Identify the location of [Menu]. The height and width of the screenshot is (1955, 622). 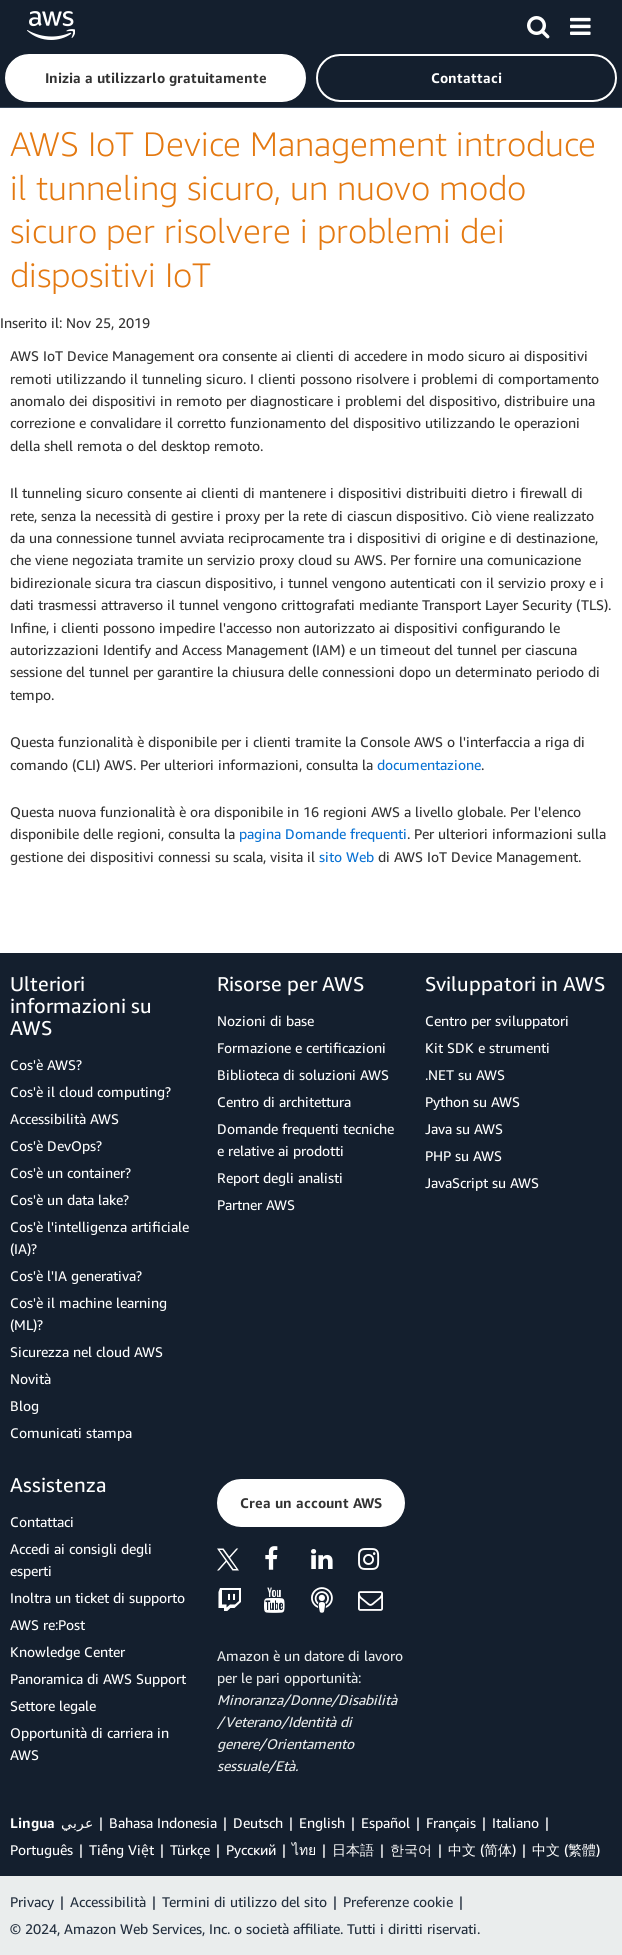
(580, 23).